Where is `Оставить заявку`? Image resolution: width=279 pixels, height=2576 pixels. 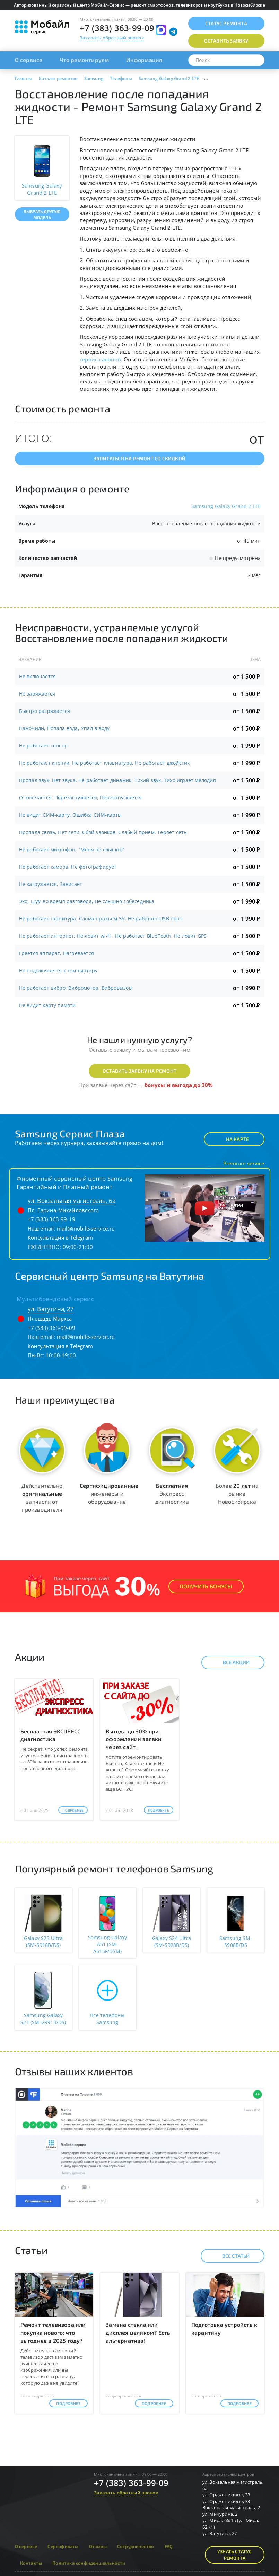
Оставить заявку is located at coordinates (226, 41).